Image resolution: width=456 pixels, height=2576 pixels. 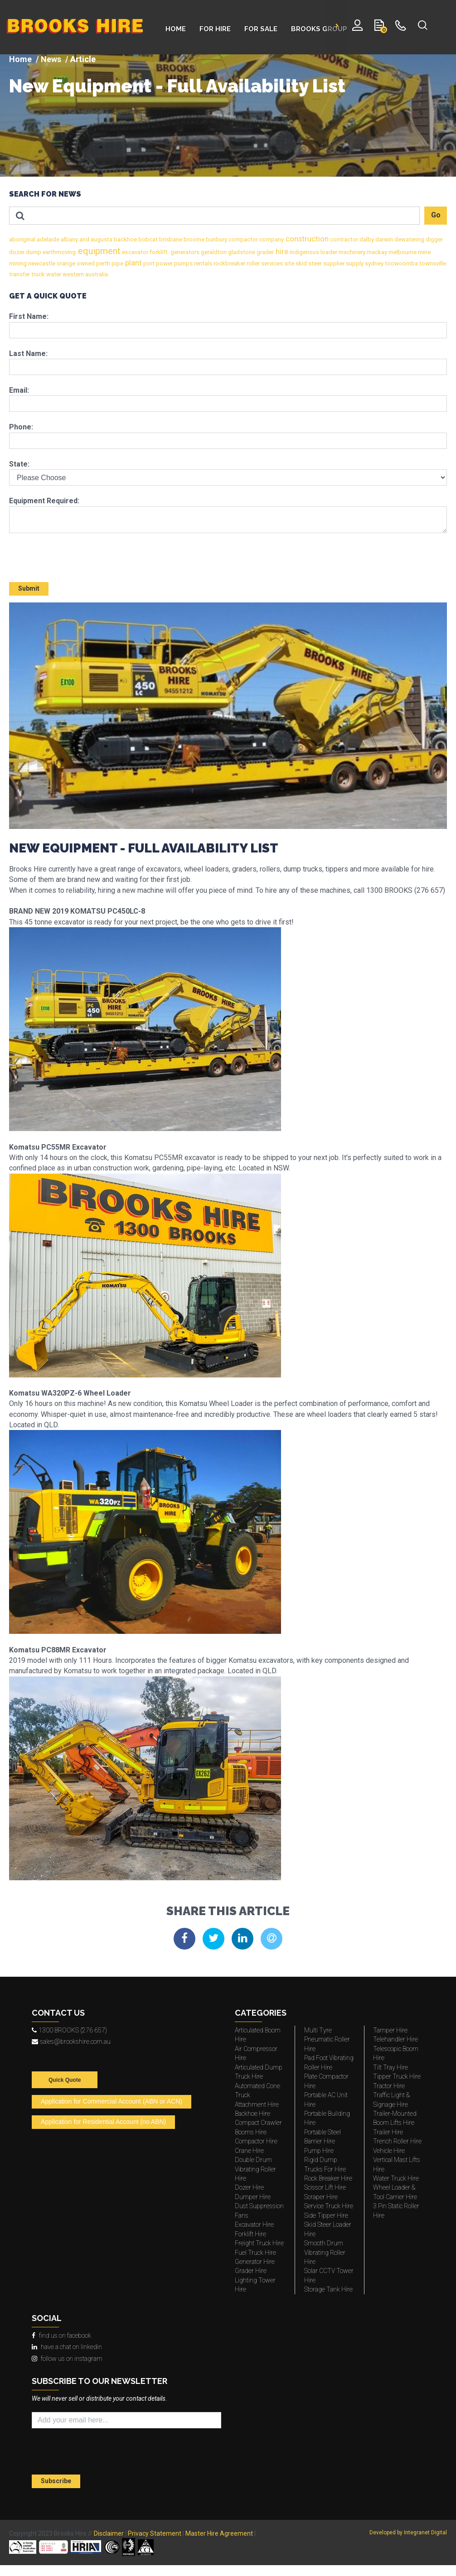 What do you see at coordinates (408, 2532) in the screenshot?
I see `Developed by Integranet Digital` at bounding box center [408, 2532].